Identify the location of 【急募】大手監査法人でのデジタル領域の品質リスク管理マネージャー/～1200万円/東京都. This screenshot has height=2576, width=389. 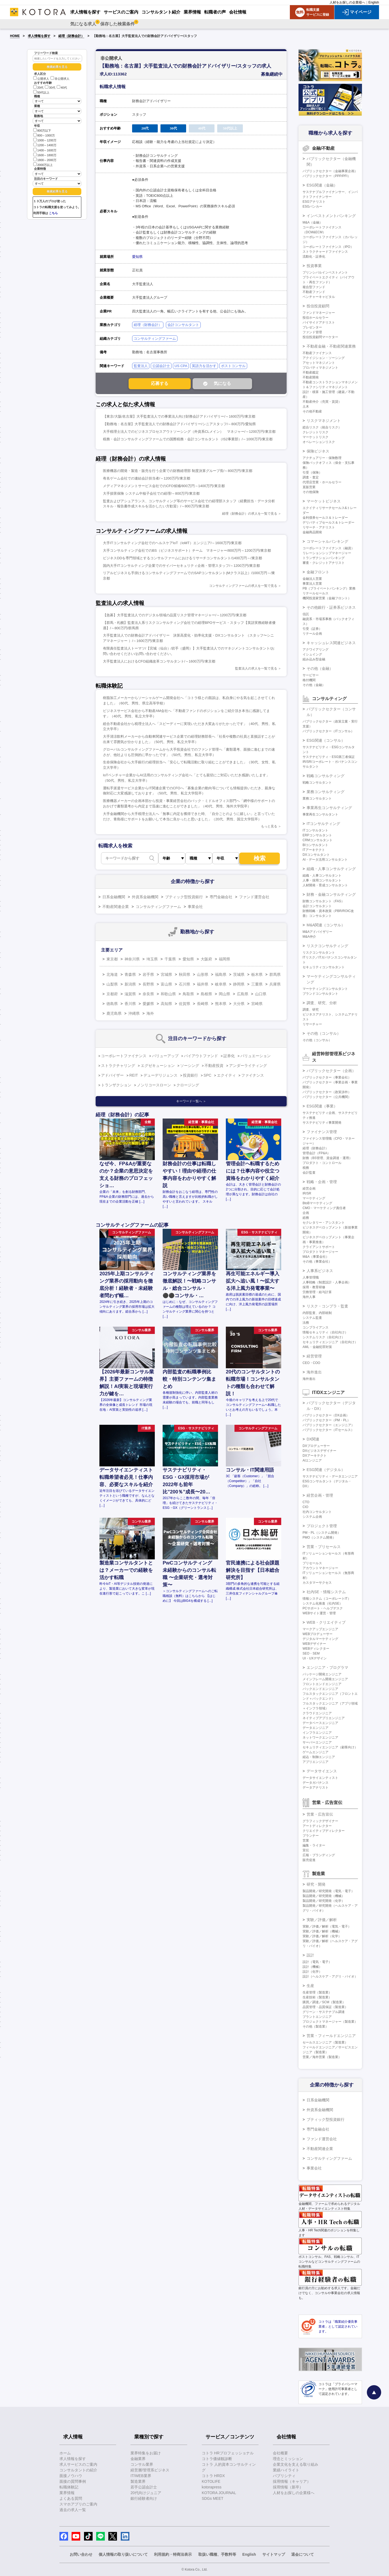
(174, 615).